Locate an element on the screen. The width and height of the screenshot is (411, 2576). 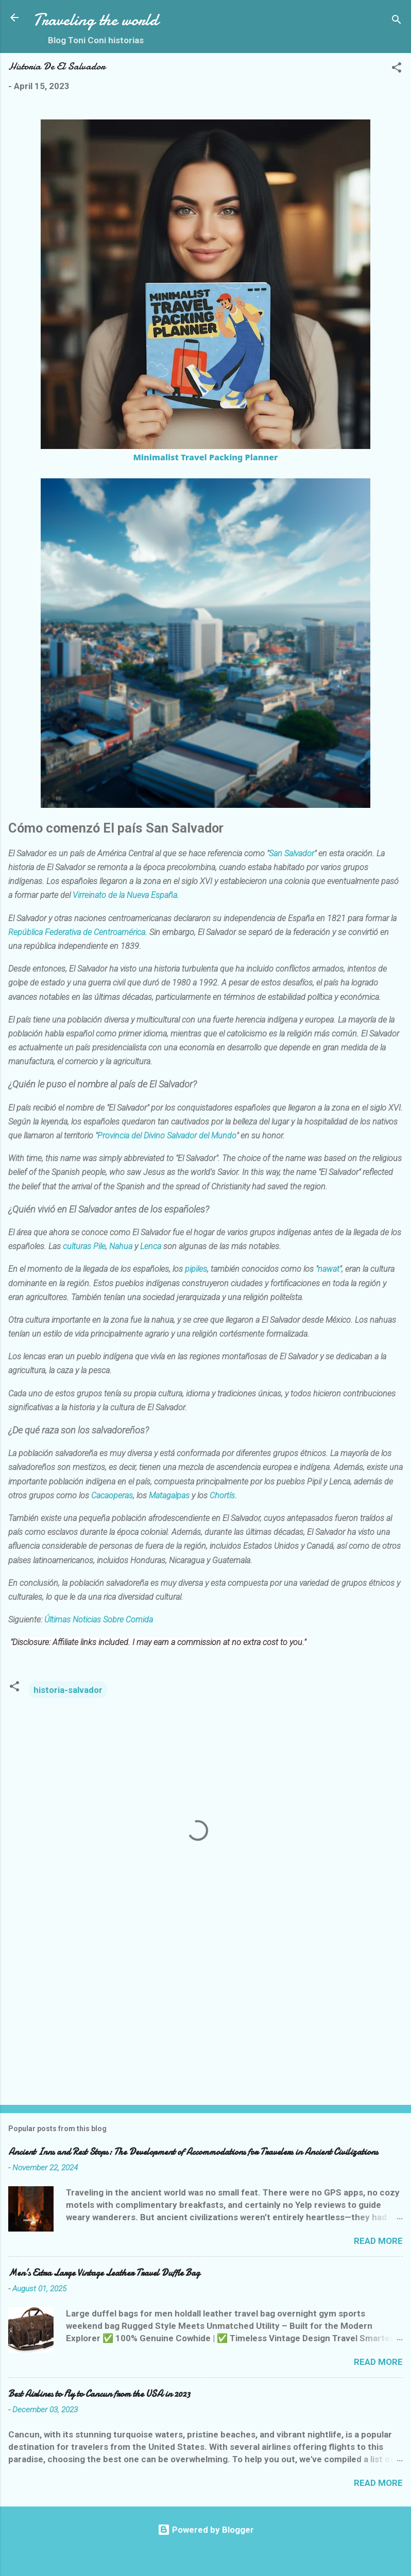
historia-salvador is located at coordinates (67, 1690).